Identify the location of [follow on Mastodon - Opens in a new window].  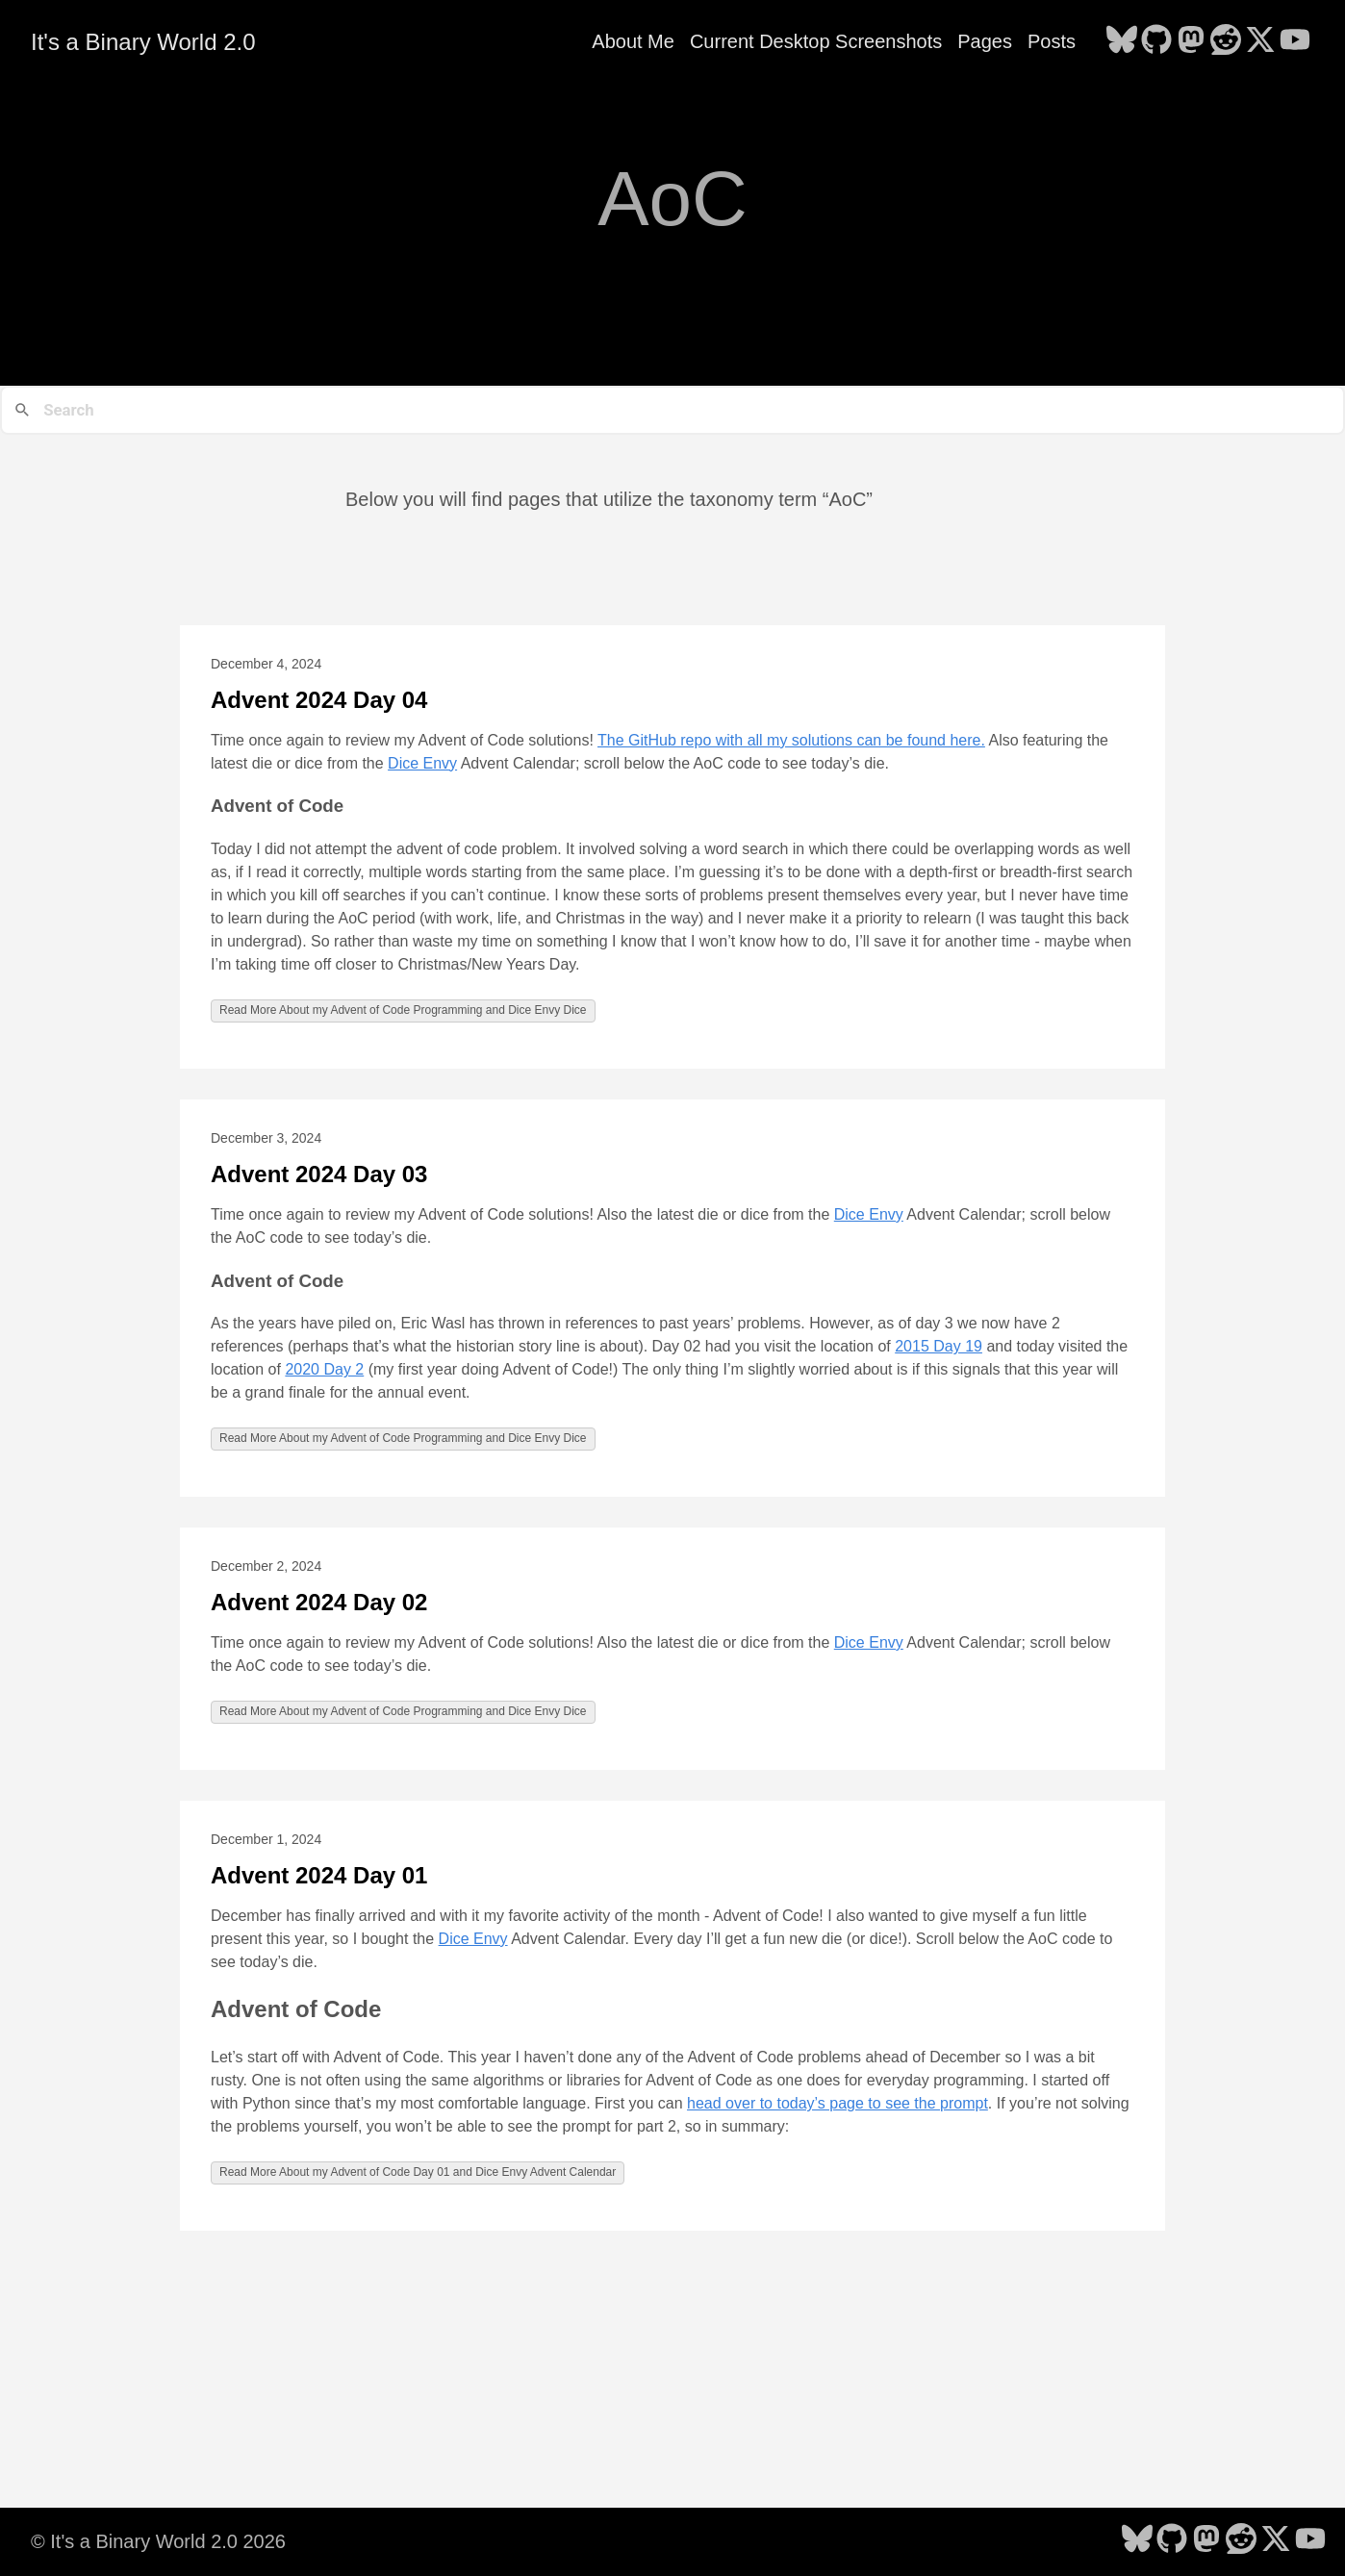
(1191, 41).